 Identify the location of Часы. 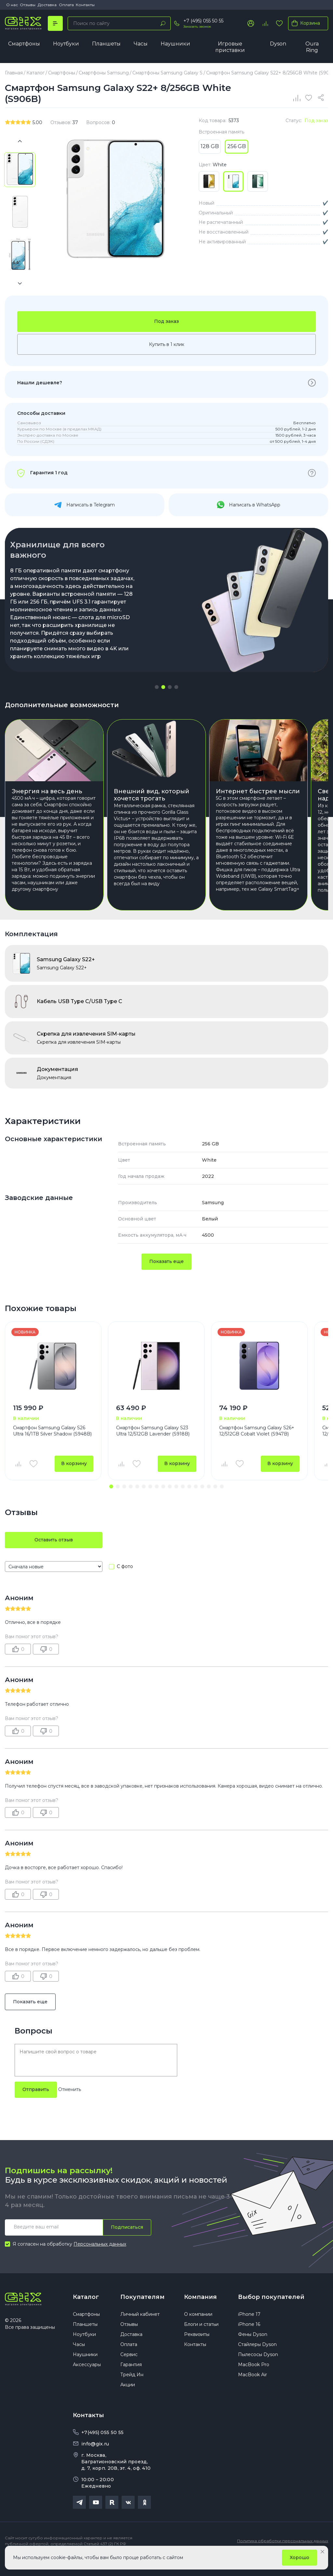
(141, 44).